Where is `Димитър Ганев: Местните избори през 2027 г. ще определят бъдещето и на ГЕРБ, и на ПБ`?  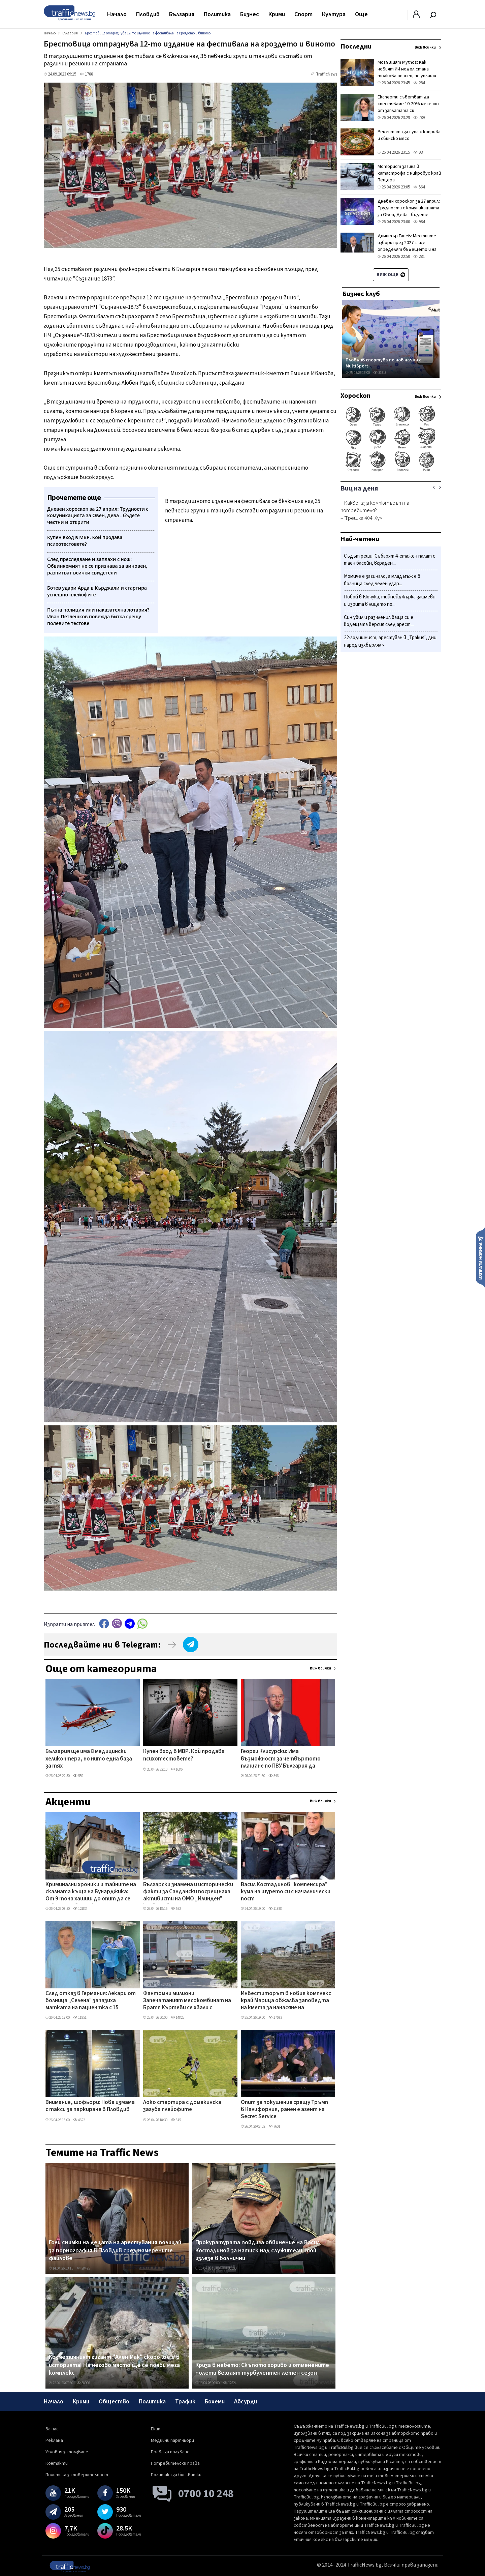 Димитър Ганев: Местните избори през 2027 г. ще определят бъдещето и на ГЕРБ, и на ПБ is located at coordinates (407, 246).